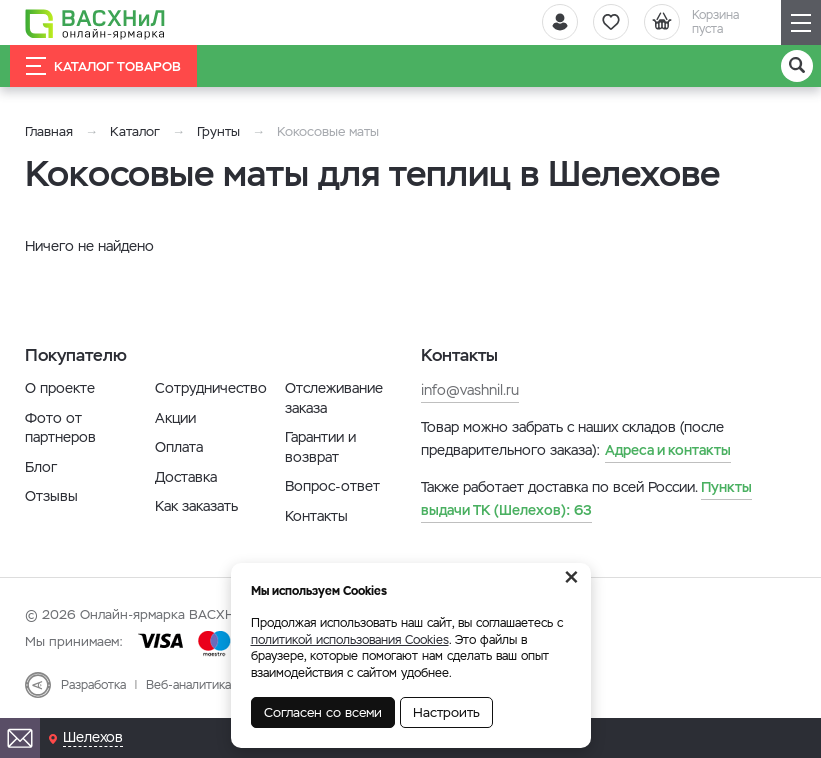 The width and height of the screenshot is (821, 758). What do you see at coordinates (41, 467) in the screenshot?
I see `Блог` at bounding box center [41, 467].